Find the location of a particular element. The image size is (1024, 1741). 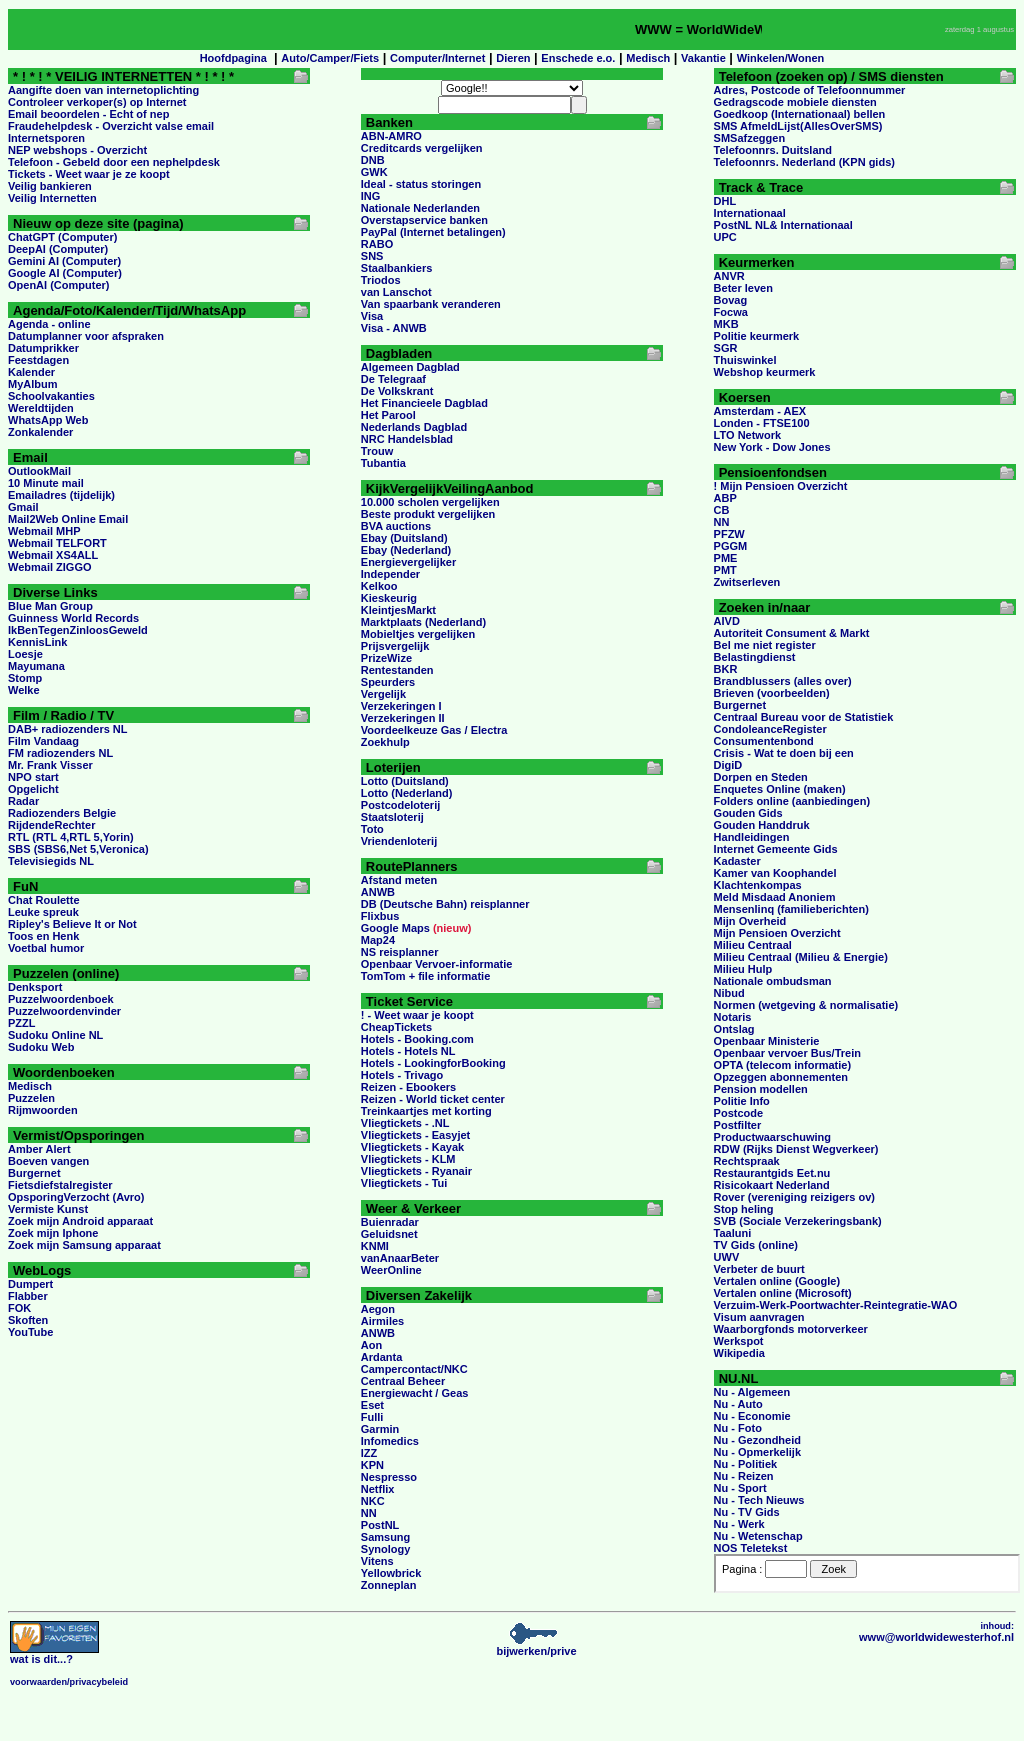

PayPal (Internet betalingen) is located at coordinates (433, 232).